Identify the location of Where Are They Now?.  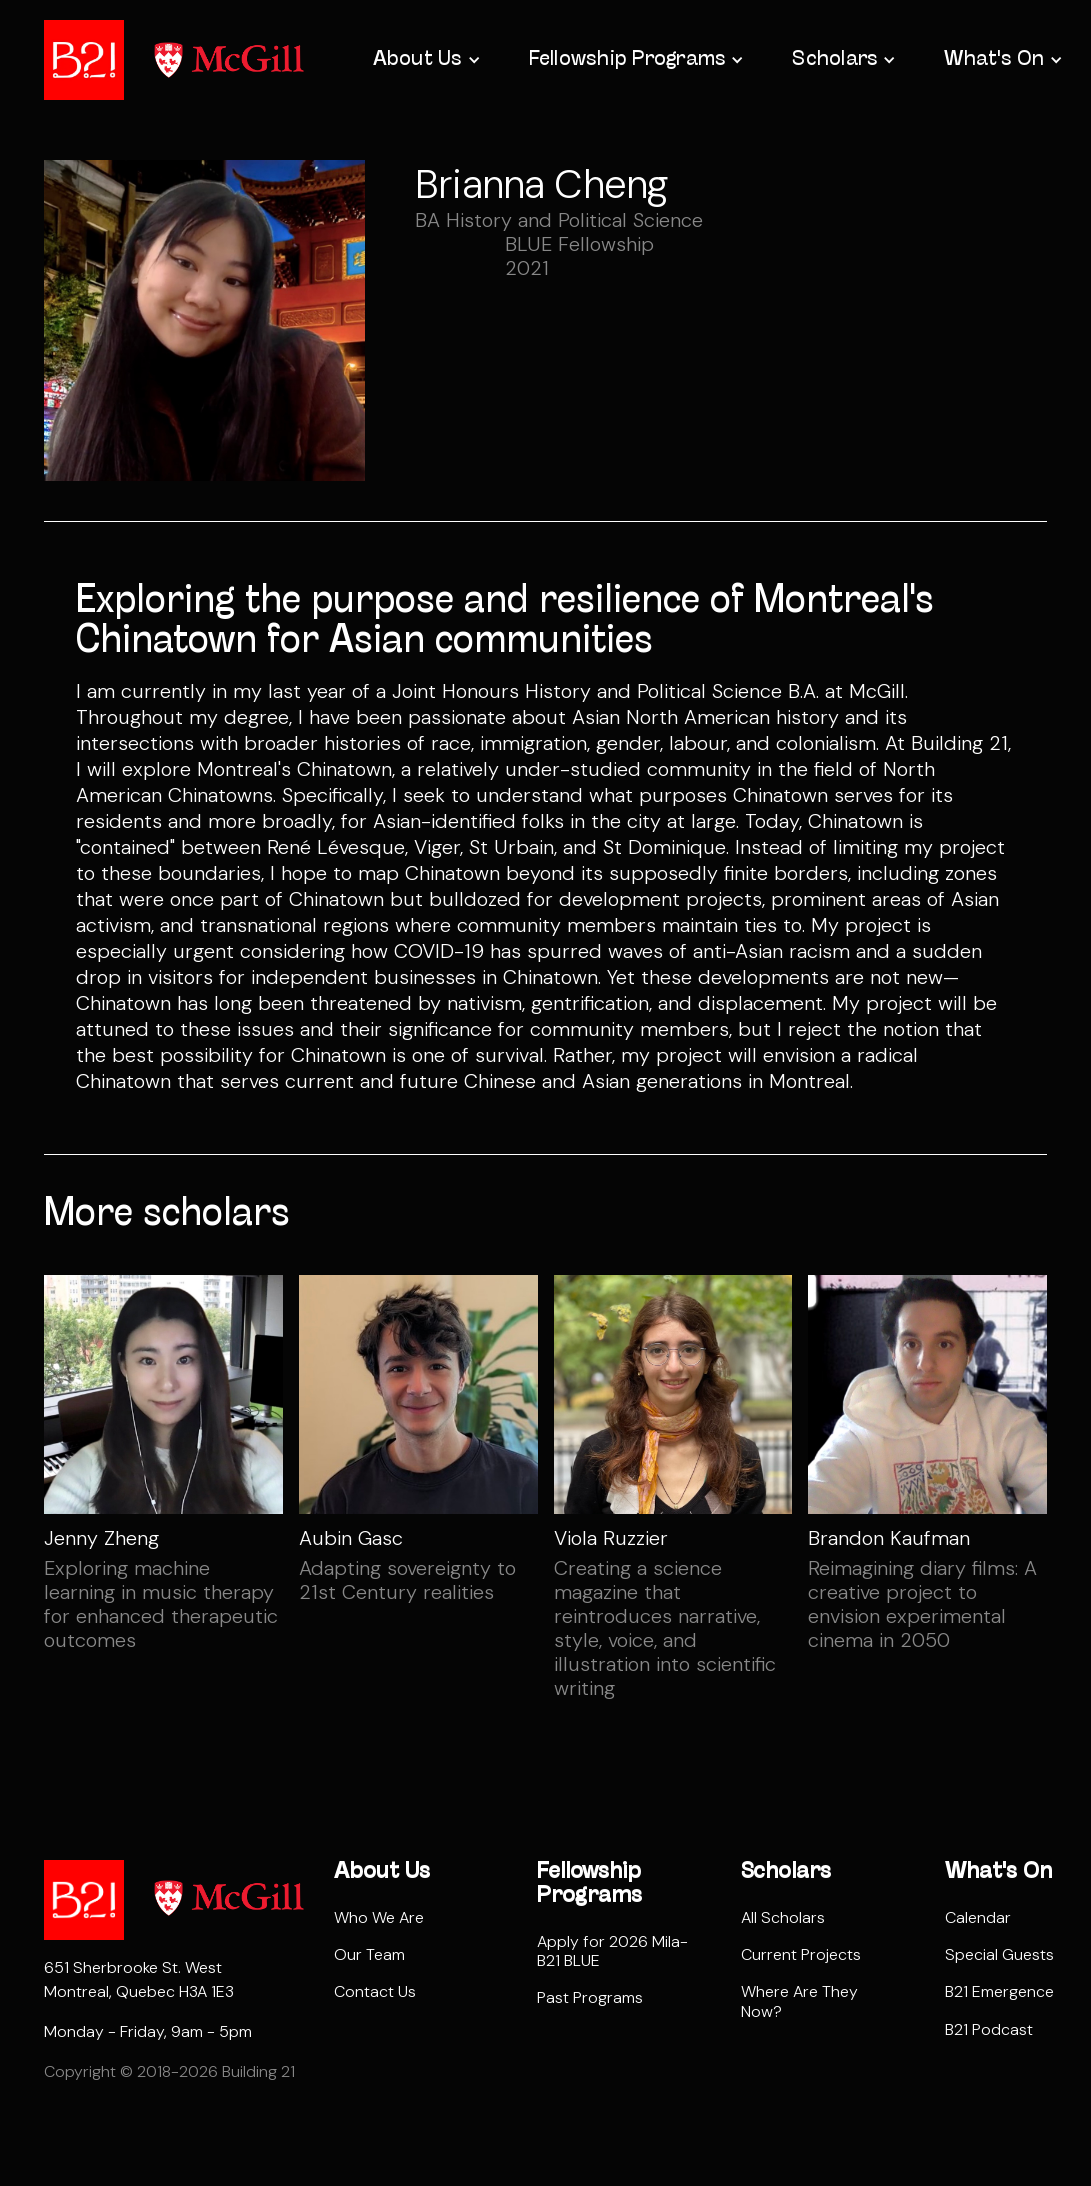
(799, 2001).